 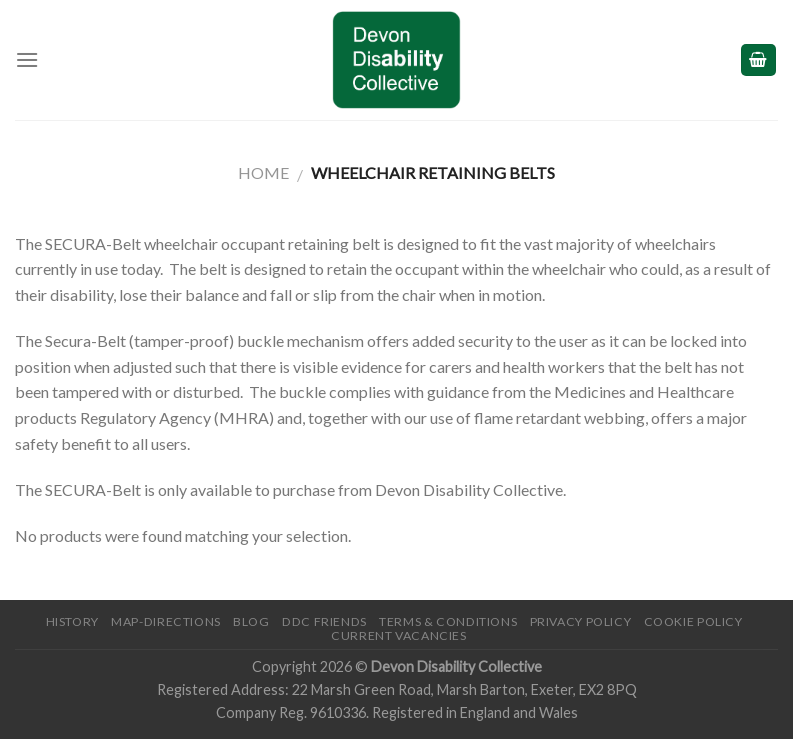 I want to click on Privacy Policy, so click(x=581, y=621).